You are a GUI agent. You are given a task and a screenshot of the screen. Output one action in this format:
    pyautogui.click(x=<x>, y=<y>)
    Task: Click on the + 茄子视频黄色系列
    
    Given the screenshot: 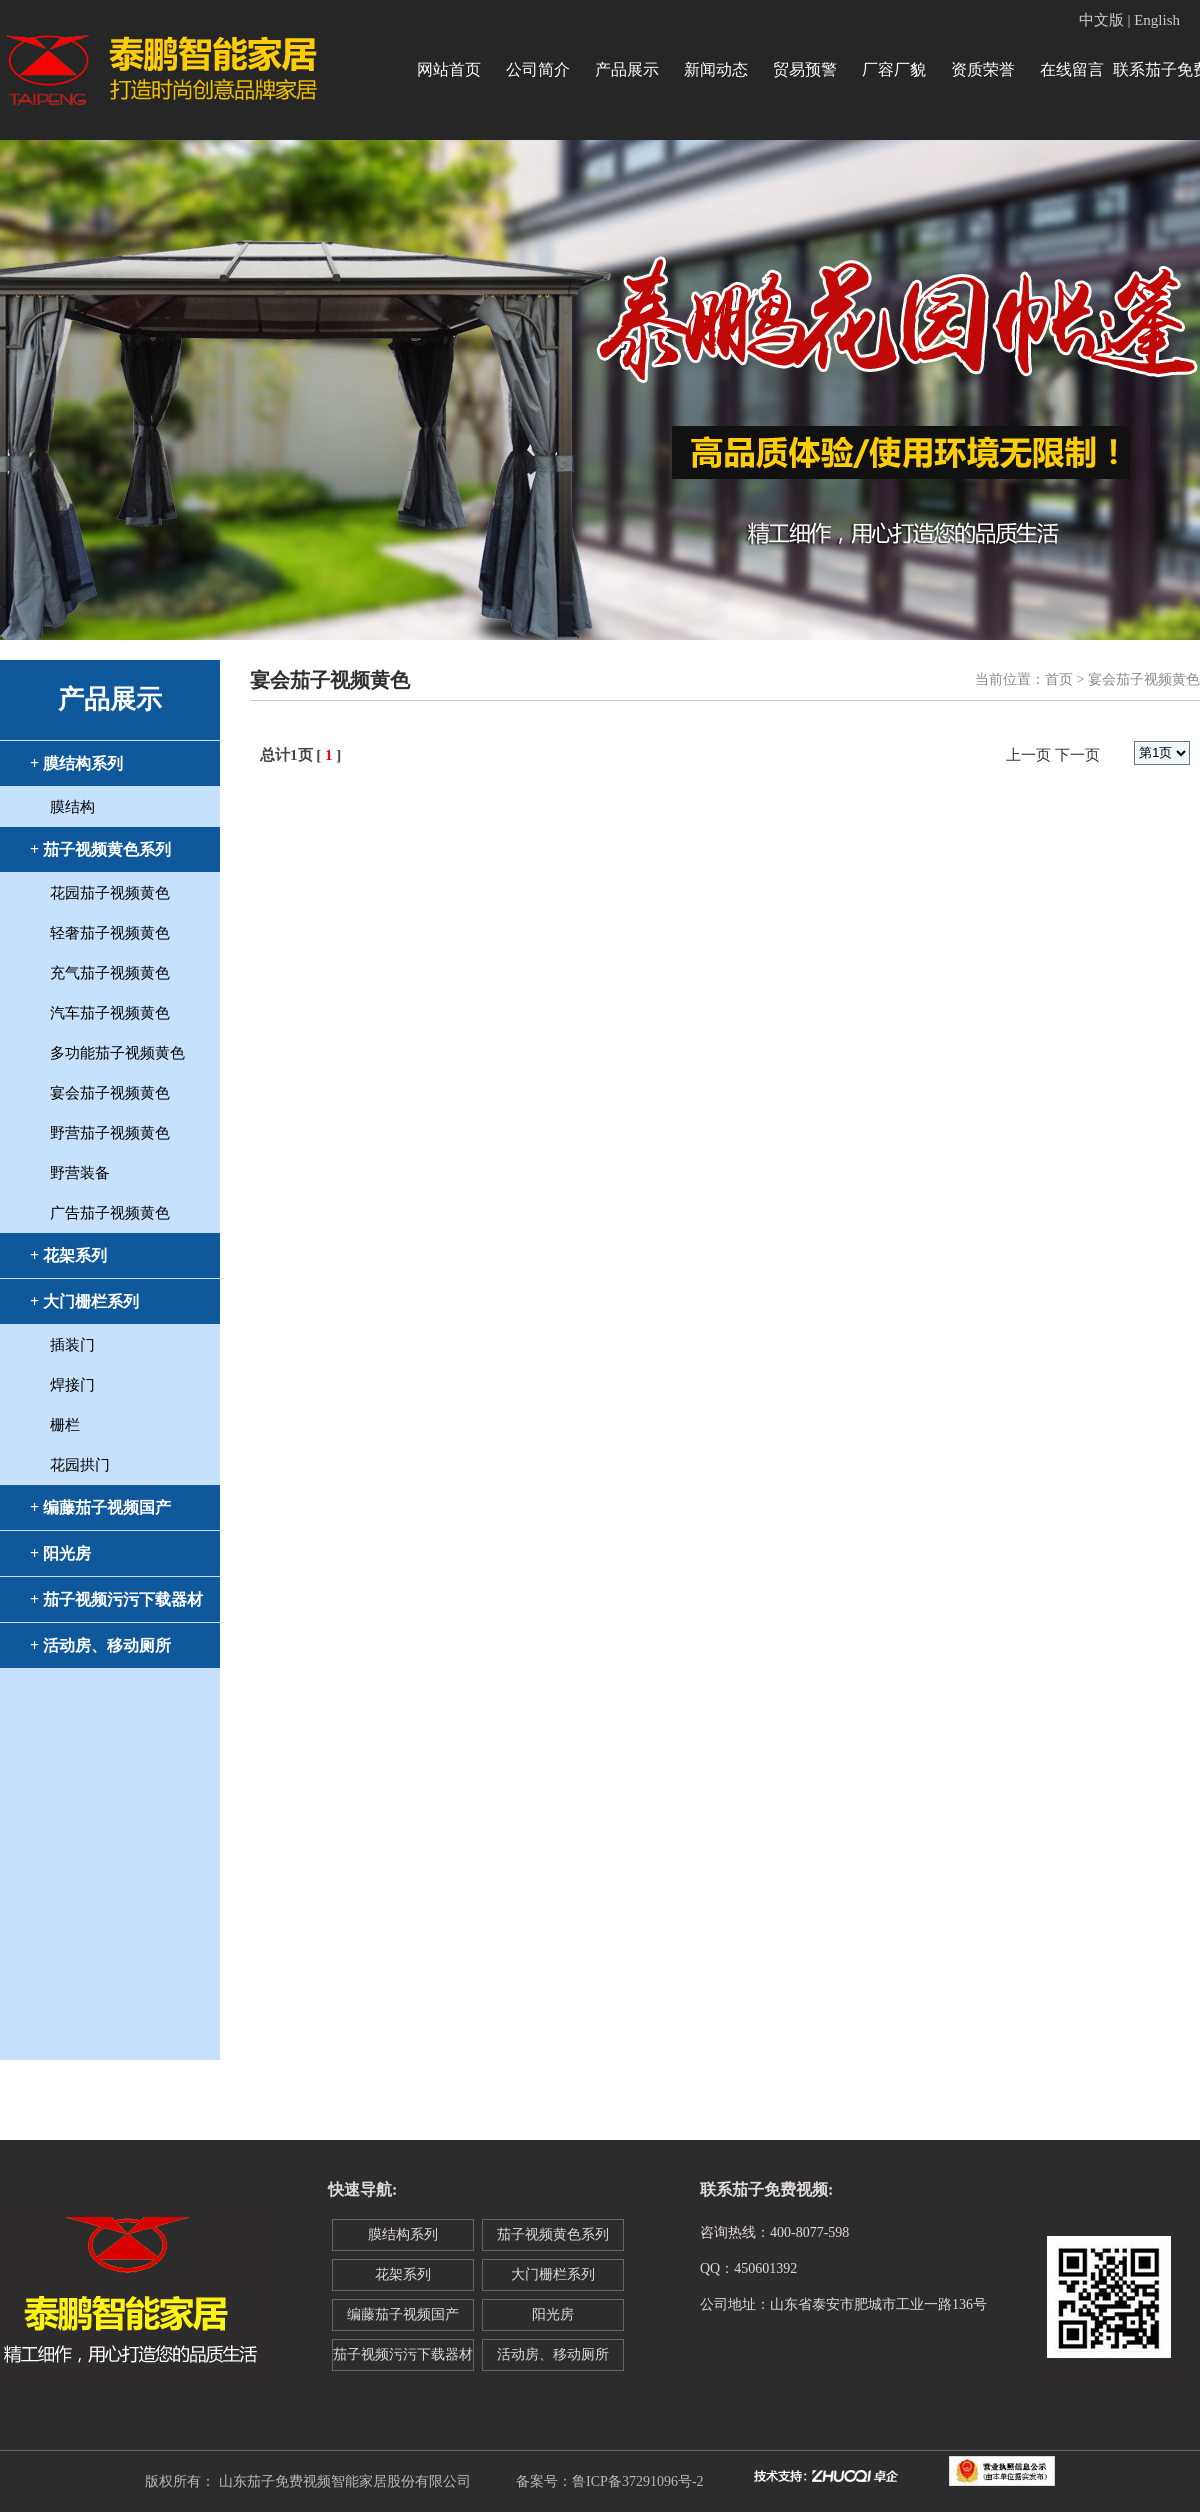 What is the action you would take?
    pyautogui.click(x=100, y=849)
    